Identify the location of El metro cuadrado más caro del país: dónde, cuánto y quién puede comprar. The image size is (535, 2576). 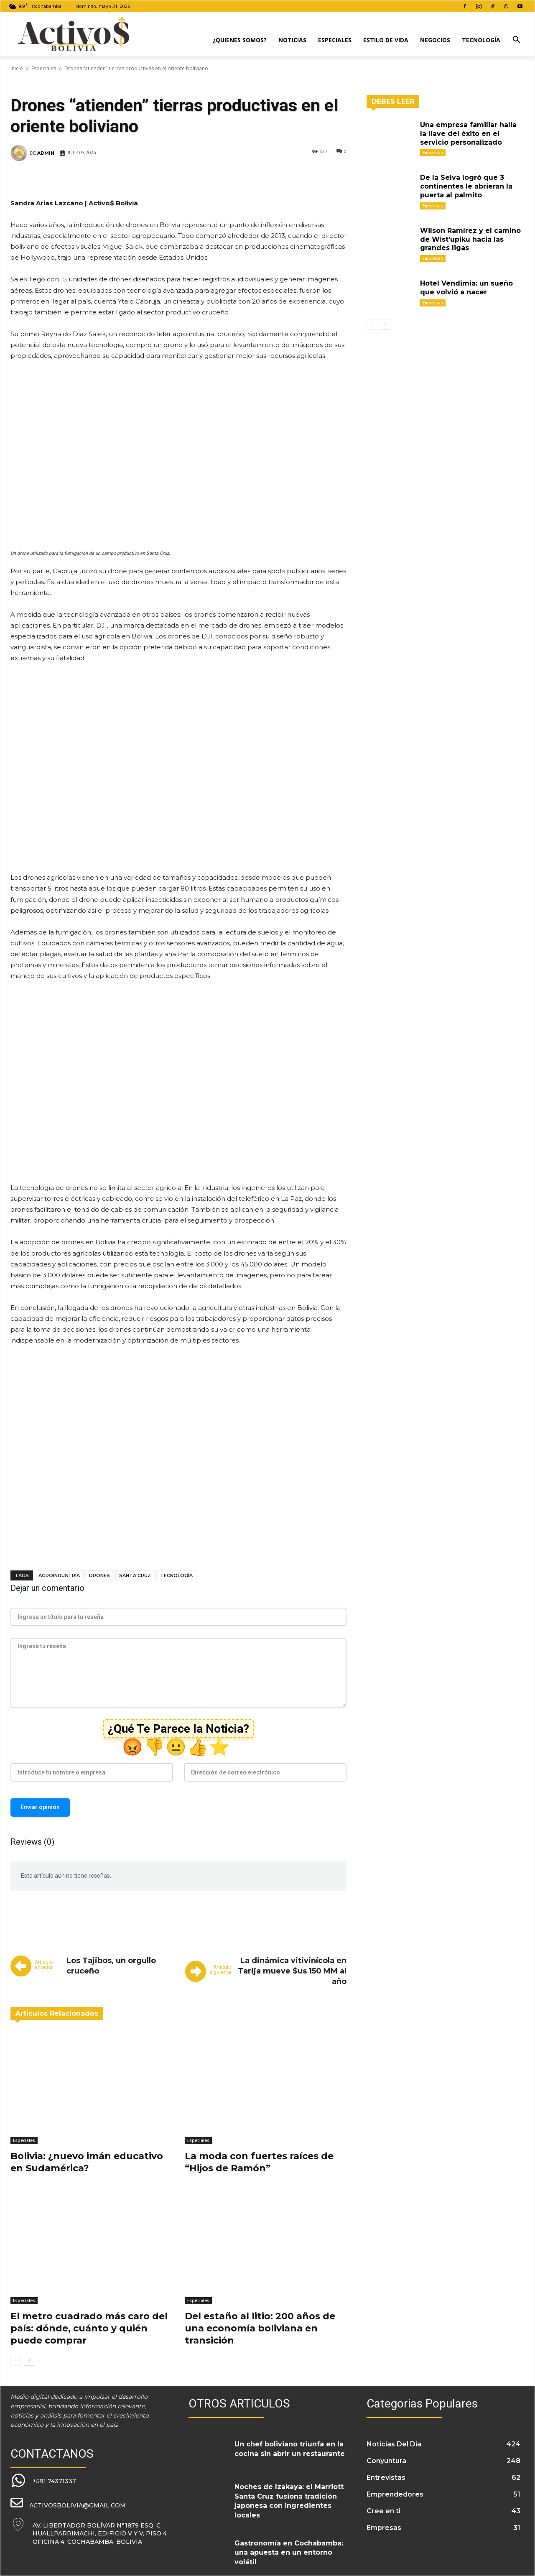
(89, 2328).